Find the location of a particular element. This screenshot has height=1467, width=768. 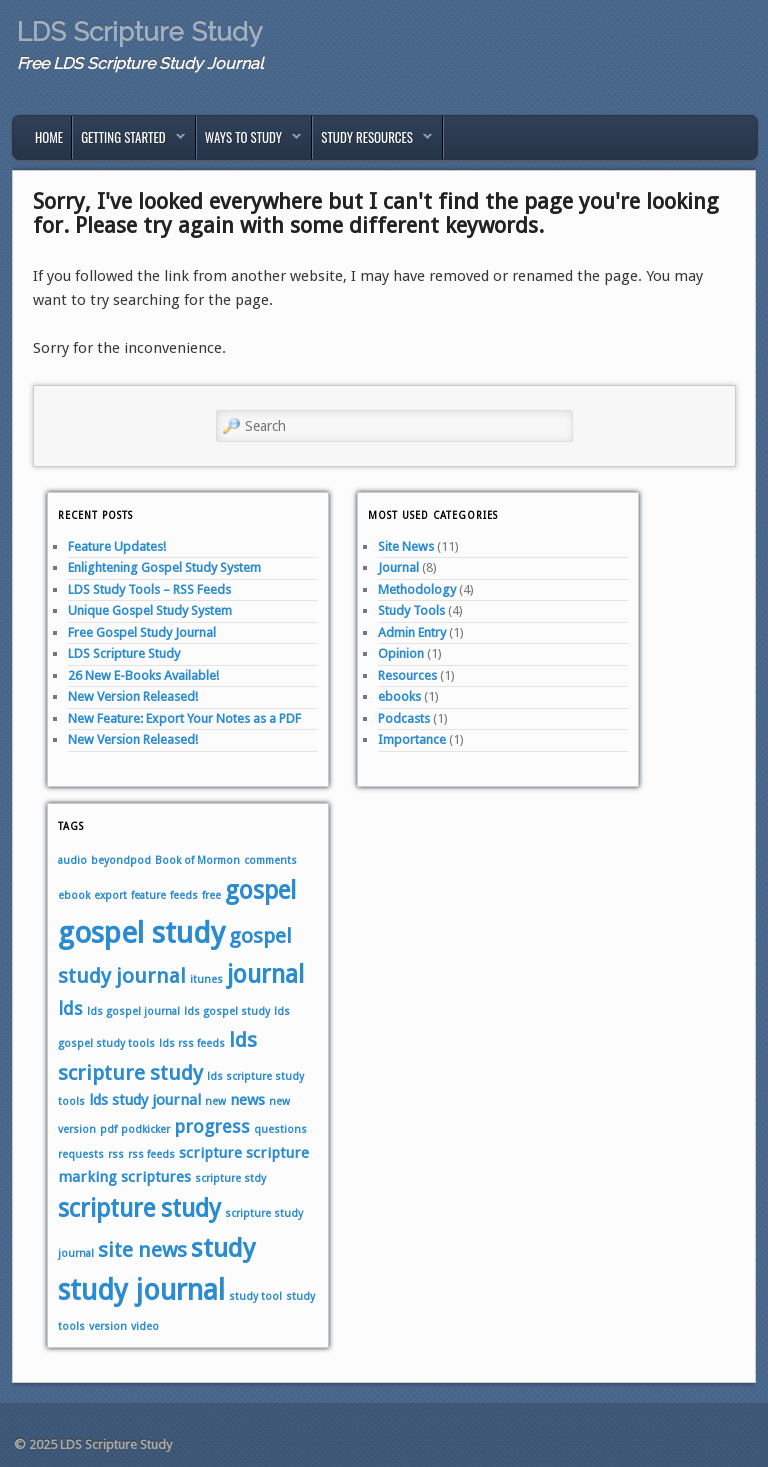

New Version Released! is located at coordinates (133, 696).